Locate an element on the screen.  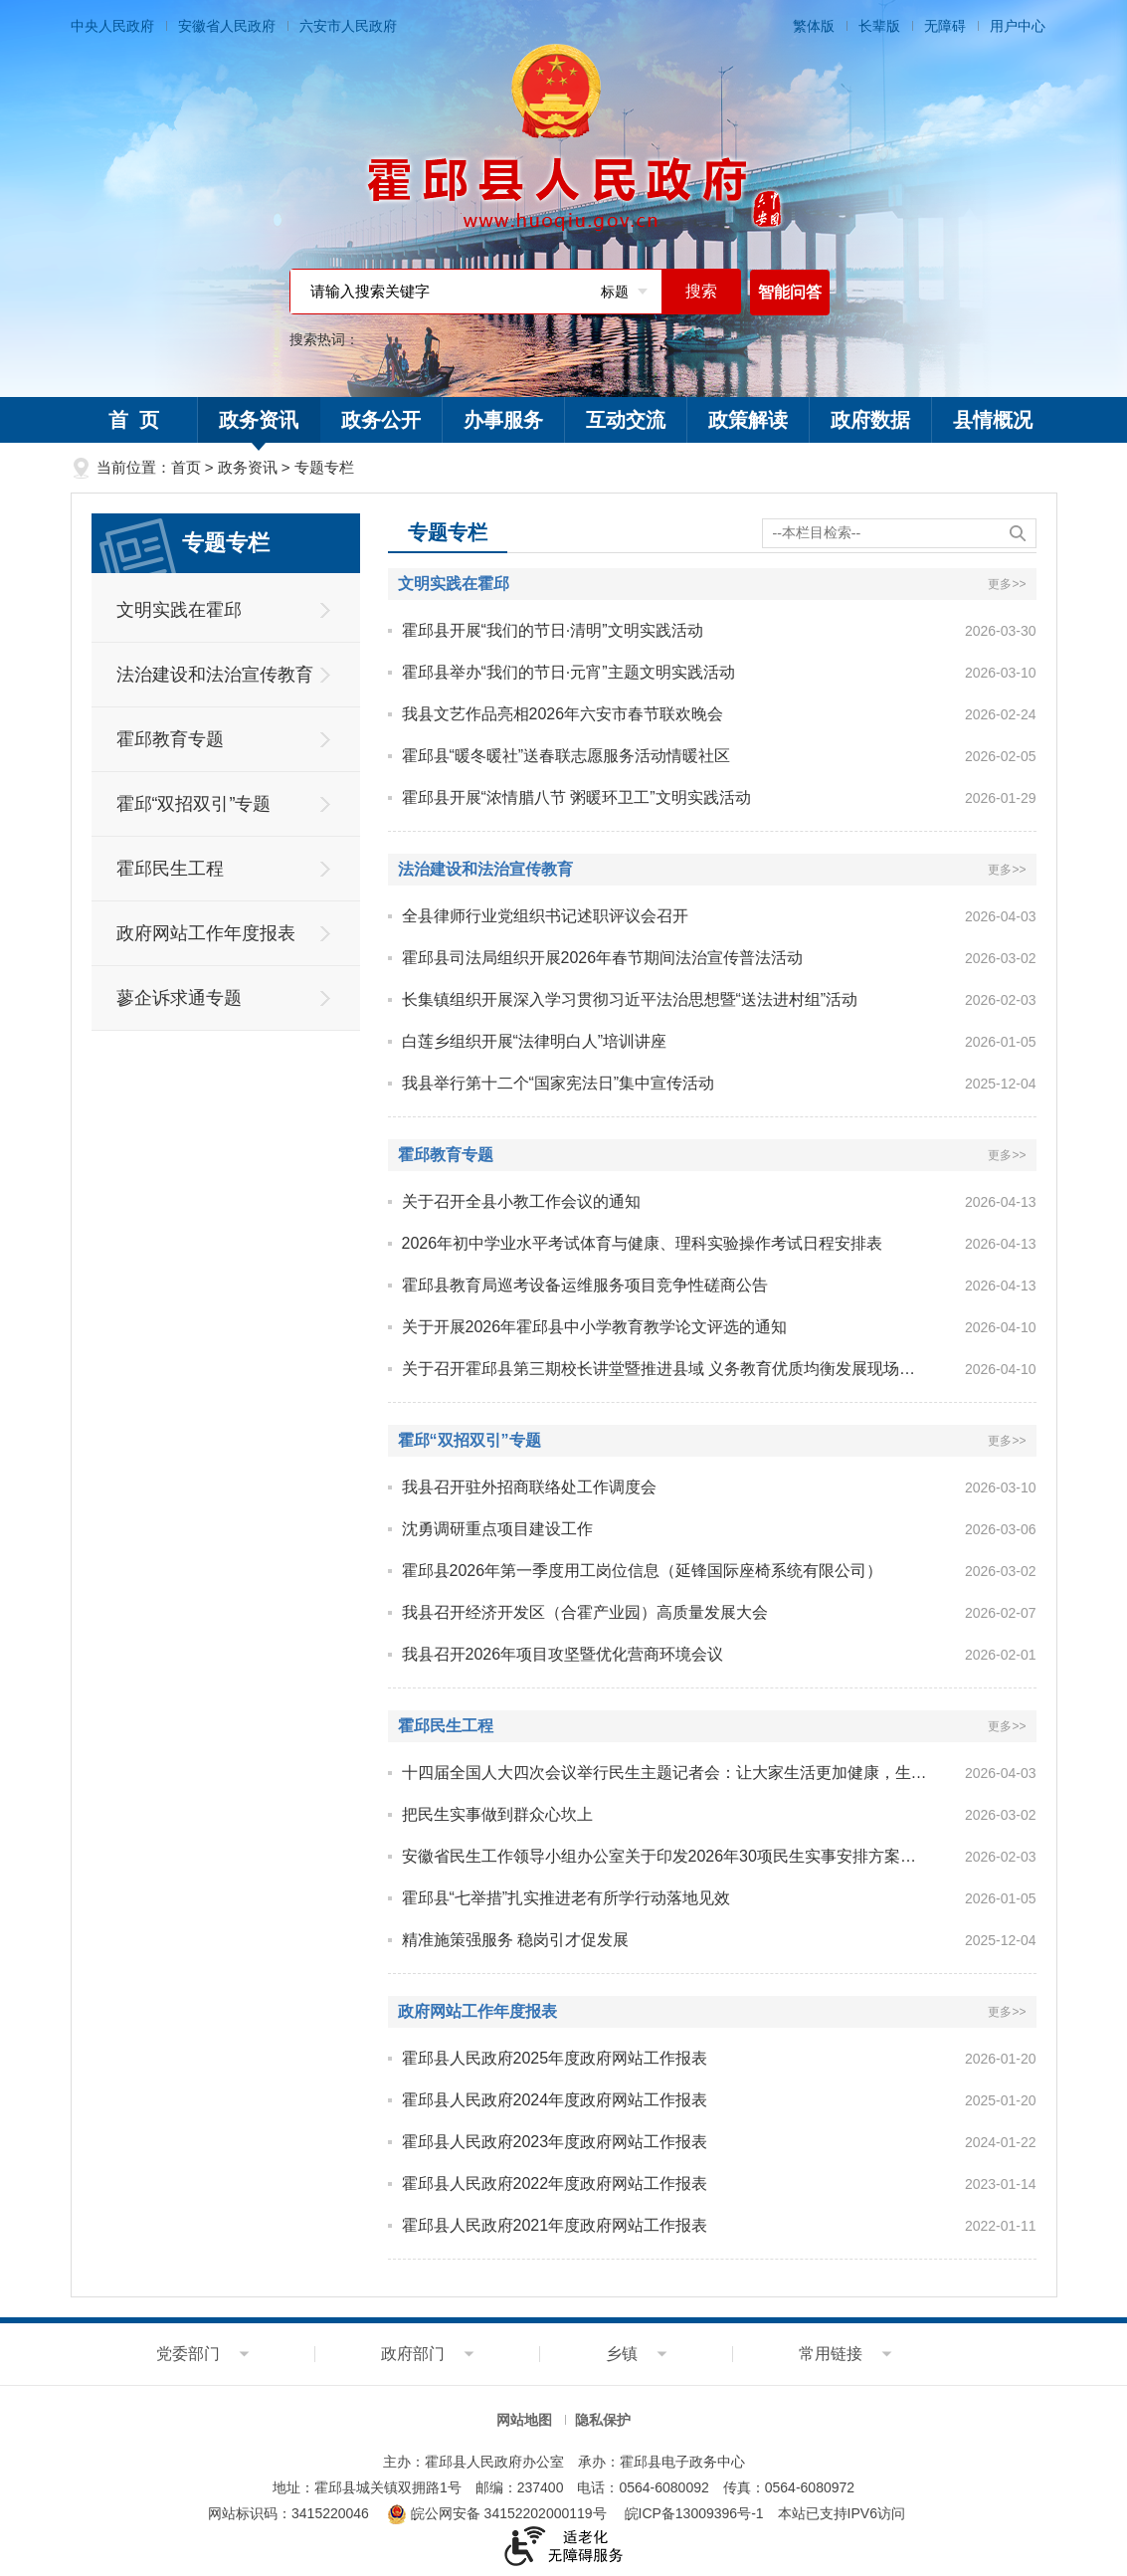
专题专栏 is located at coordinates (324, 467).